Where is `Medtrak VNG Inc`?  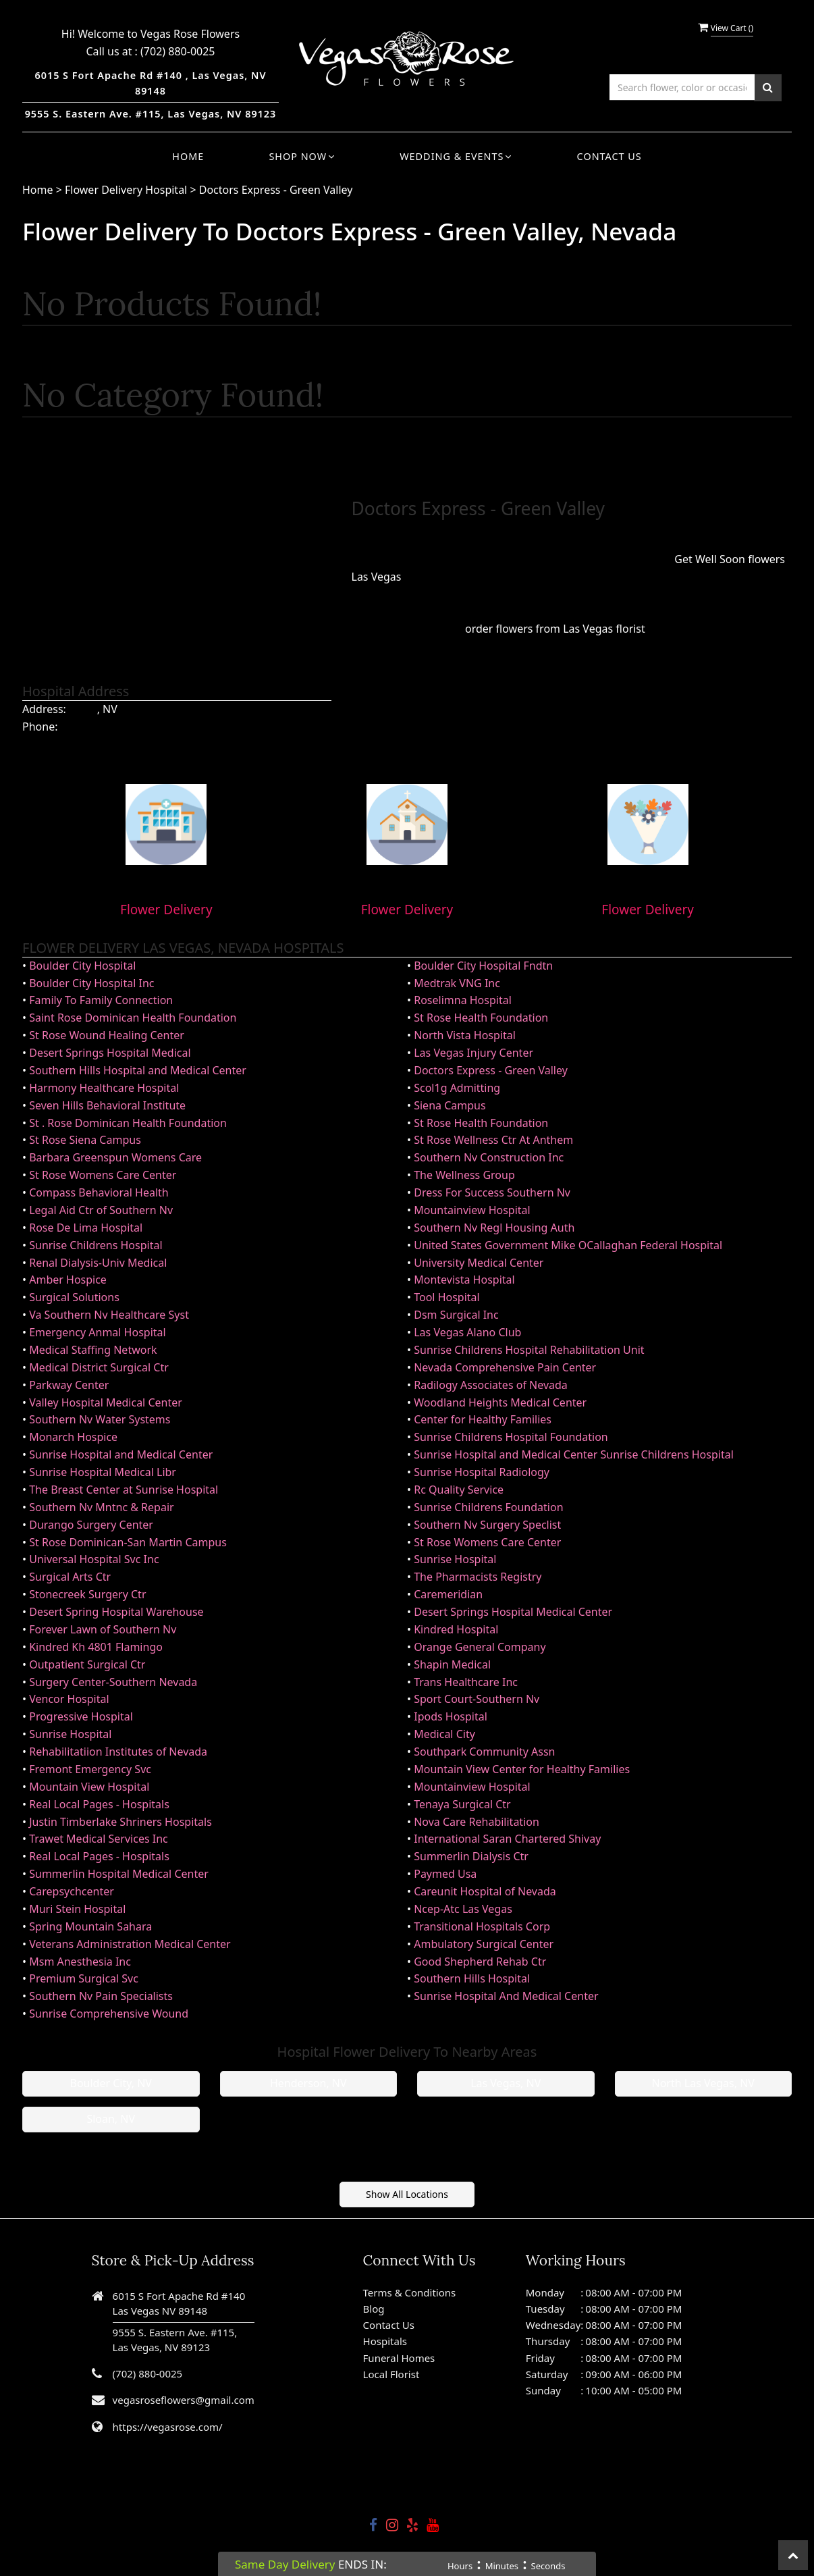
Medtrak VNG Inc is located at coordinates (457, 983).